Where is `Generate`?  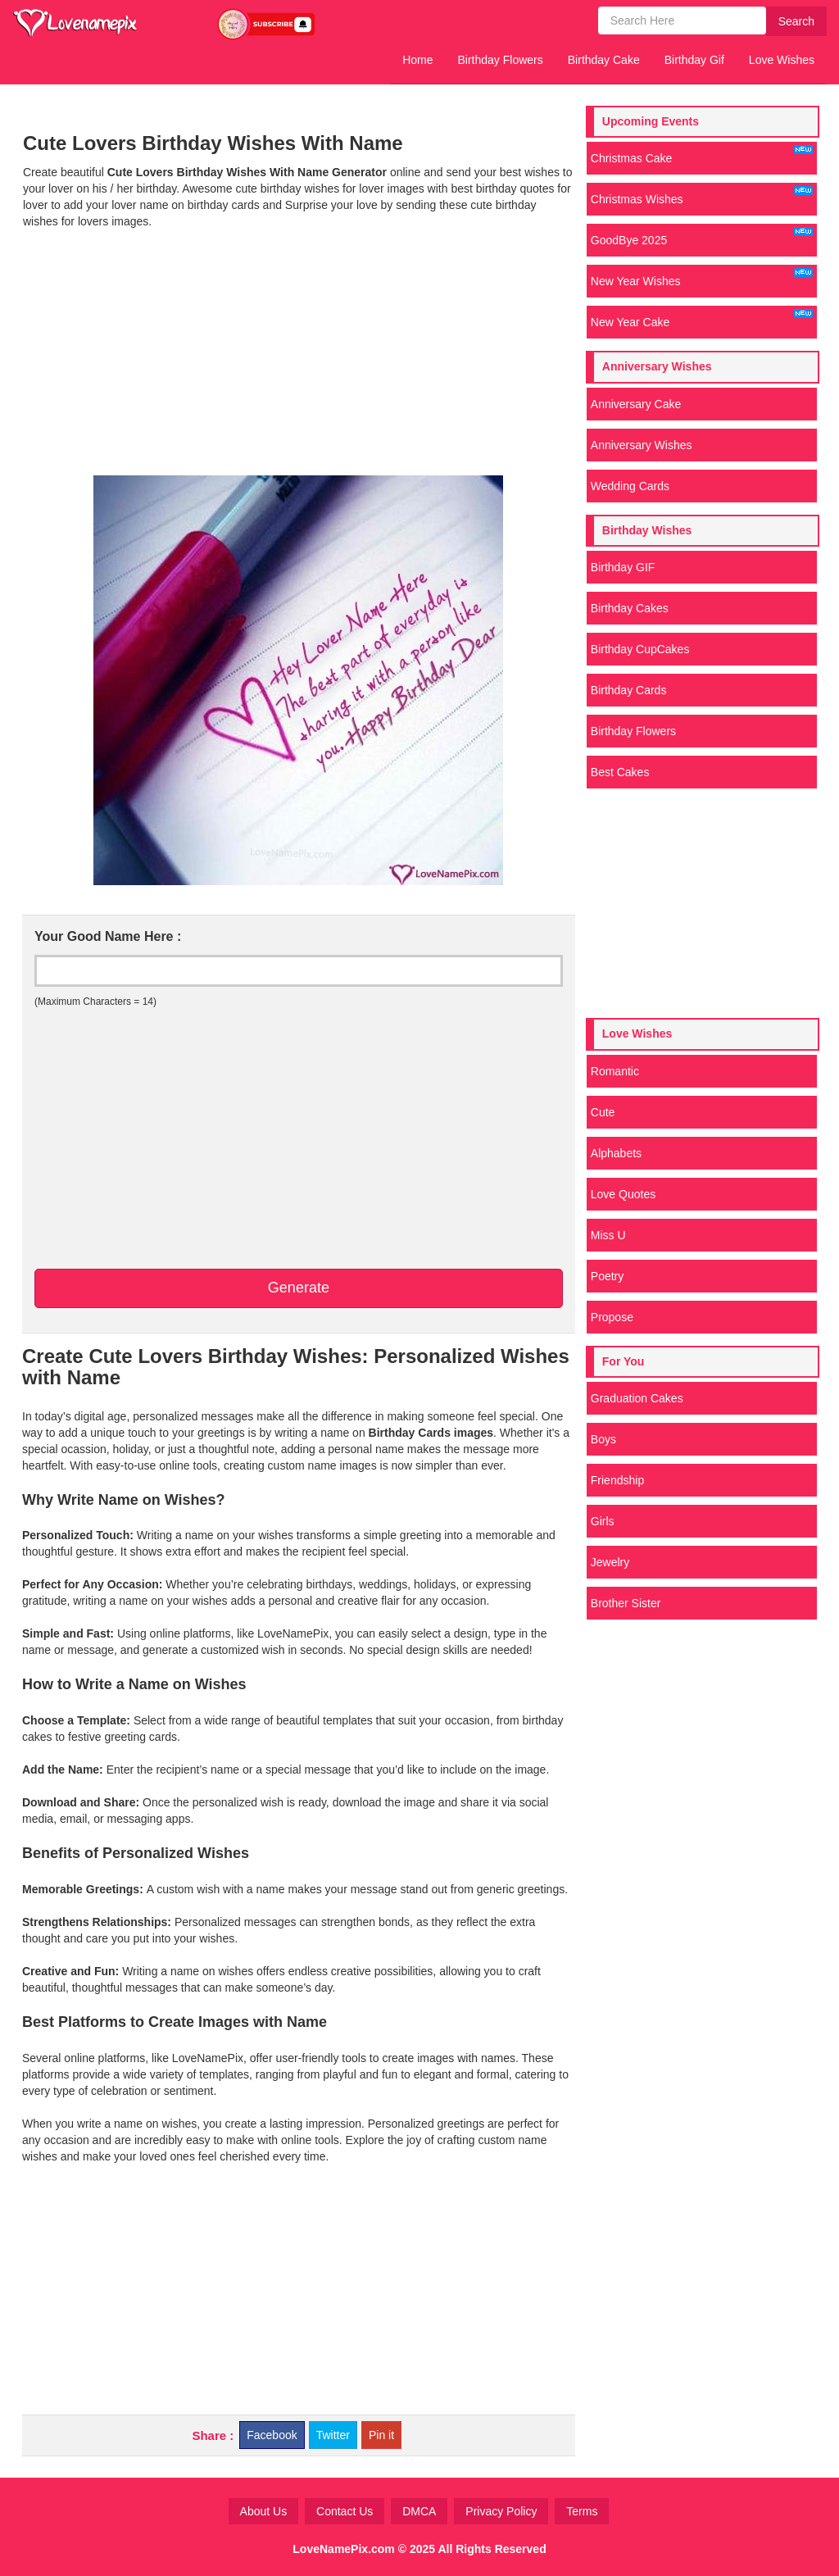
Generate is located at coordinates (298, 1287).